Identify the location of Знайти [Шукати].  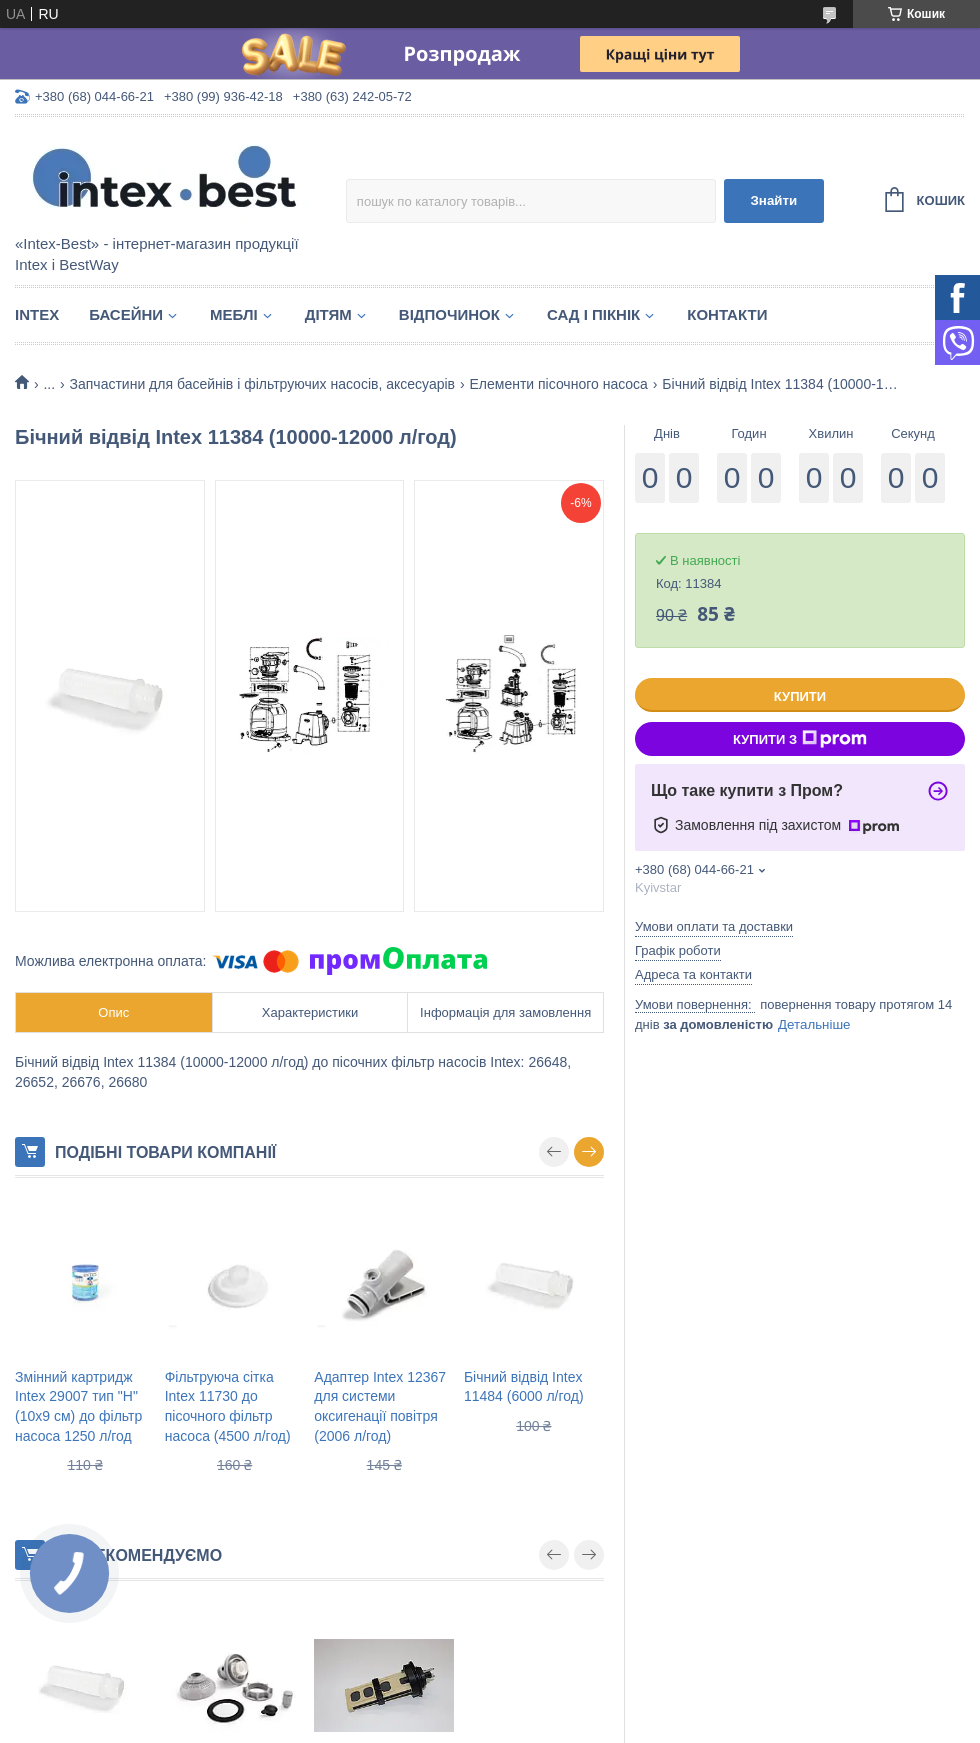
(773, 200).